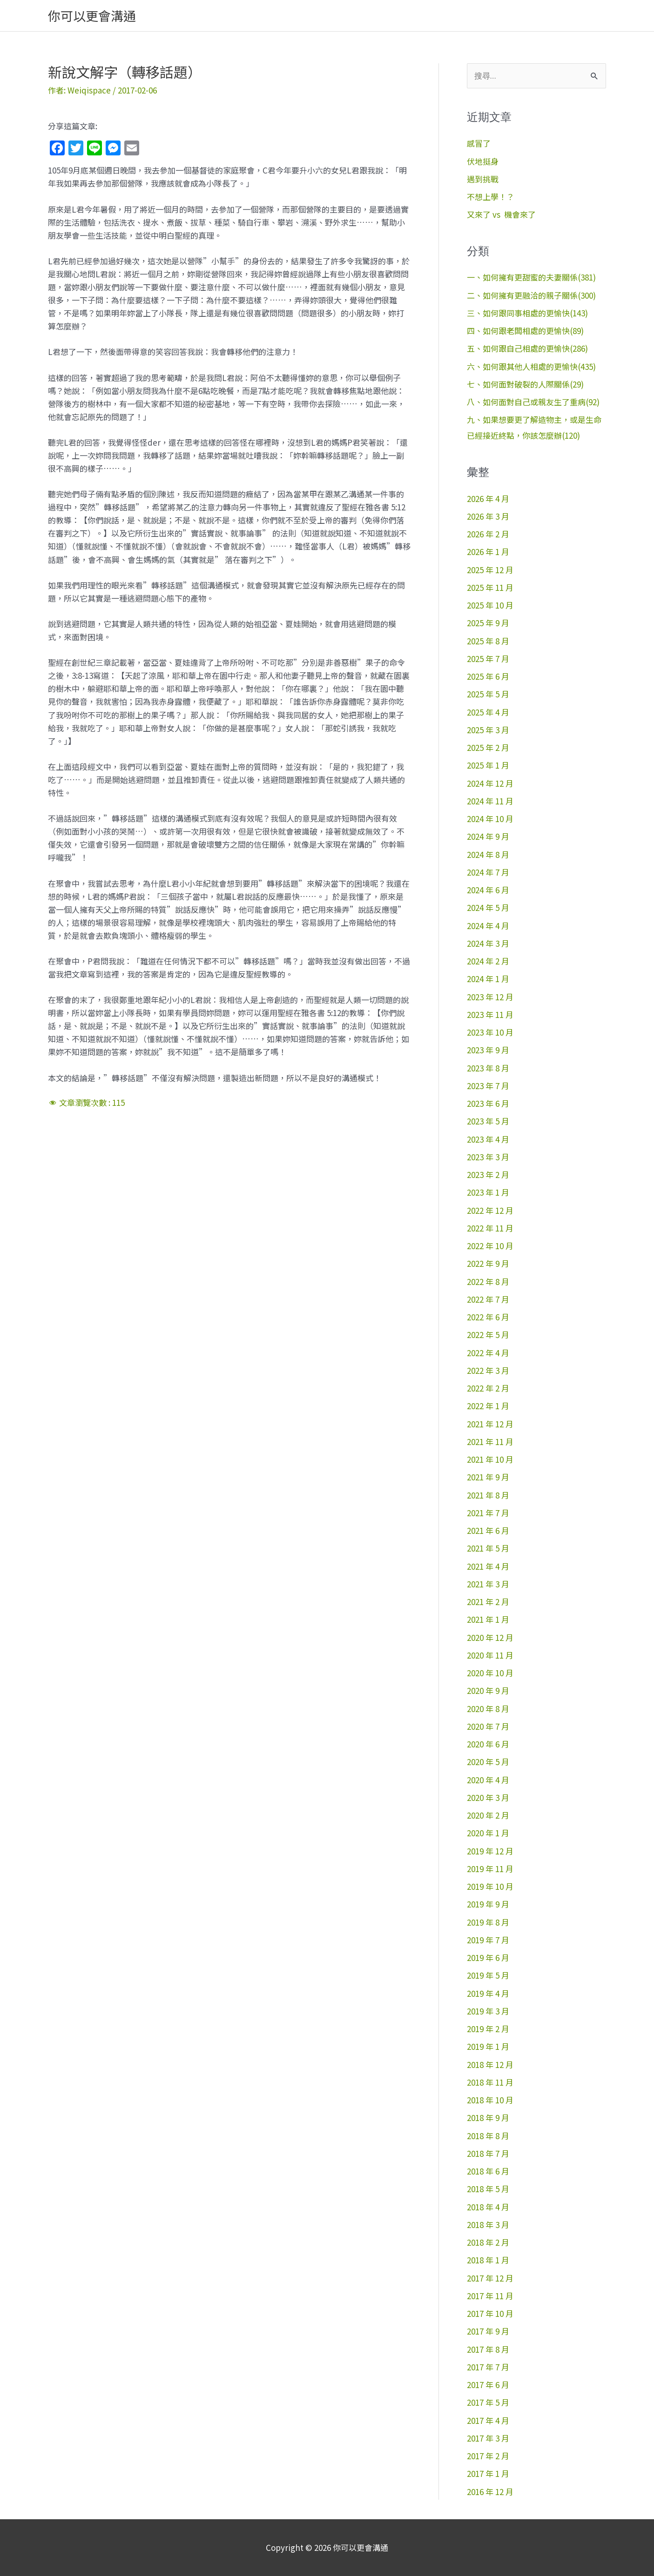 This screenshot has width=654, height=2576. What do you see at coordinates (488, 1601) in the screenshot?
I see `2021 年 2 月` at bounding box center [488, 1601].